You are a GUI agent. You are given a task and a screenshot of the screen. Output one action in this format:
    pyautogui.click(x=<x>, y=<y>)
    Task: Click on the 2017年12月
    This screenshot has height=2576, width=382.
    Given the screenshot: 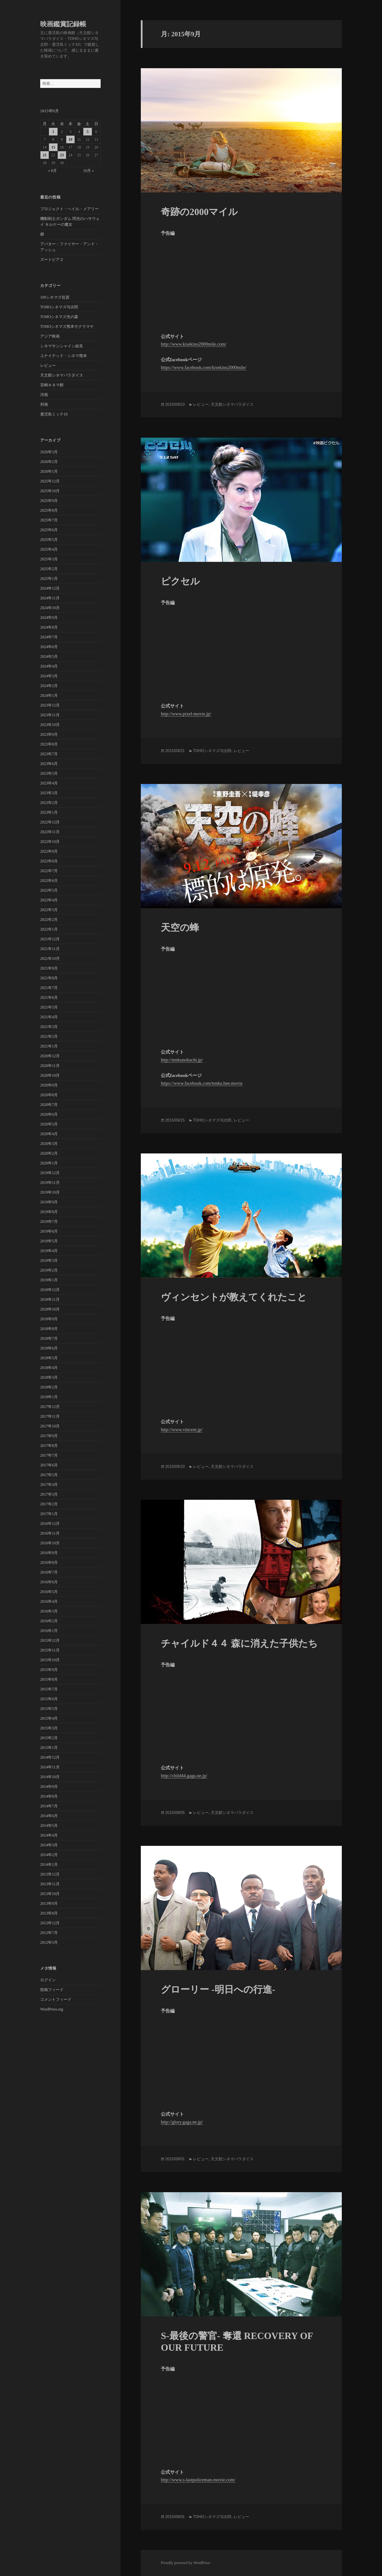 What is the action you would take?
    pyautogui.click(x=50, y=1406)
    